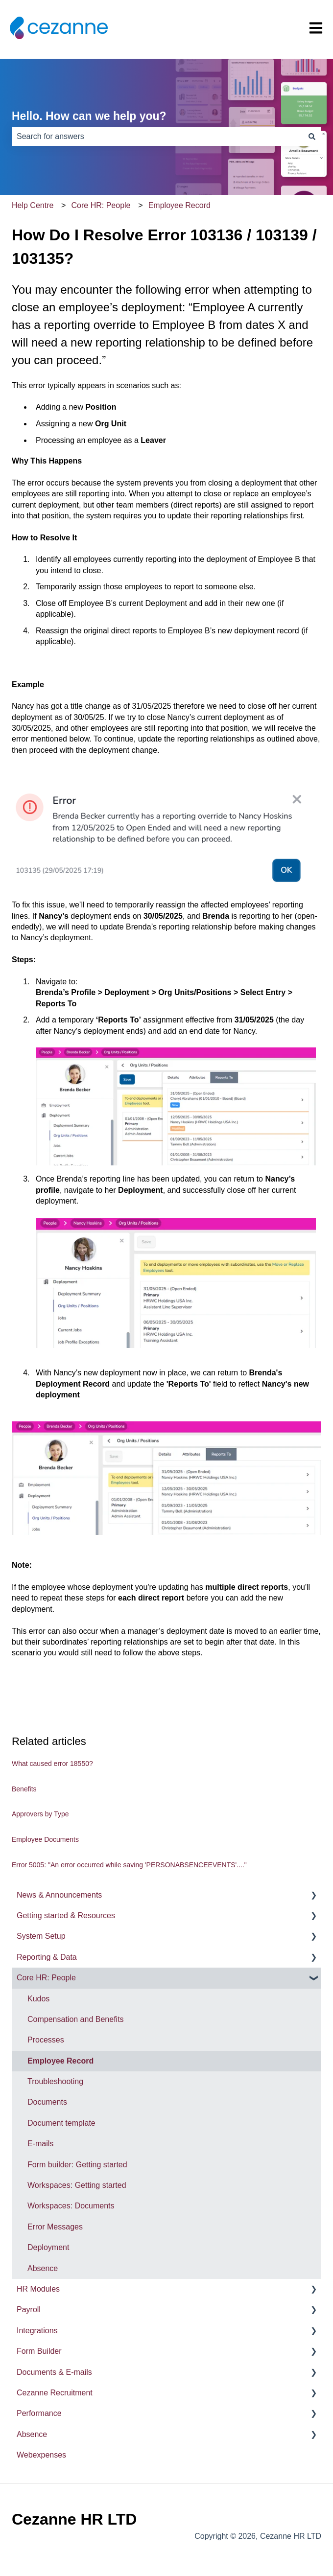 The image size is (333, 2576). Describe the element at coordinates (38, 2289) in the screenshot. I see `HR Modules [menuitem]` at that location.